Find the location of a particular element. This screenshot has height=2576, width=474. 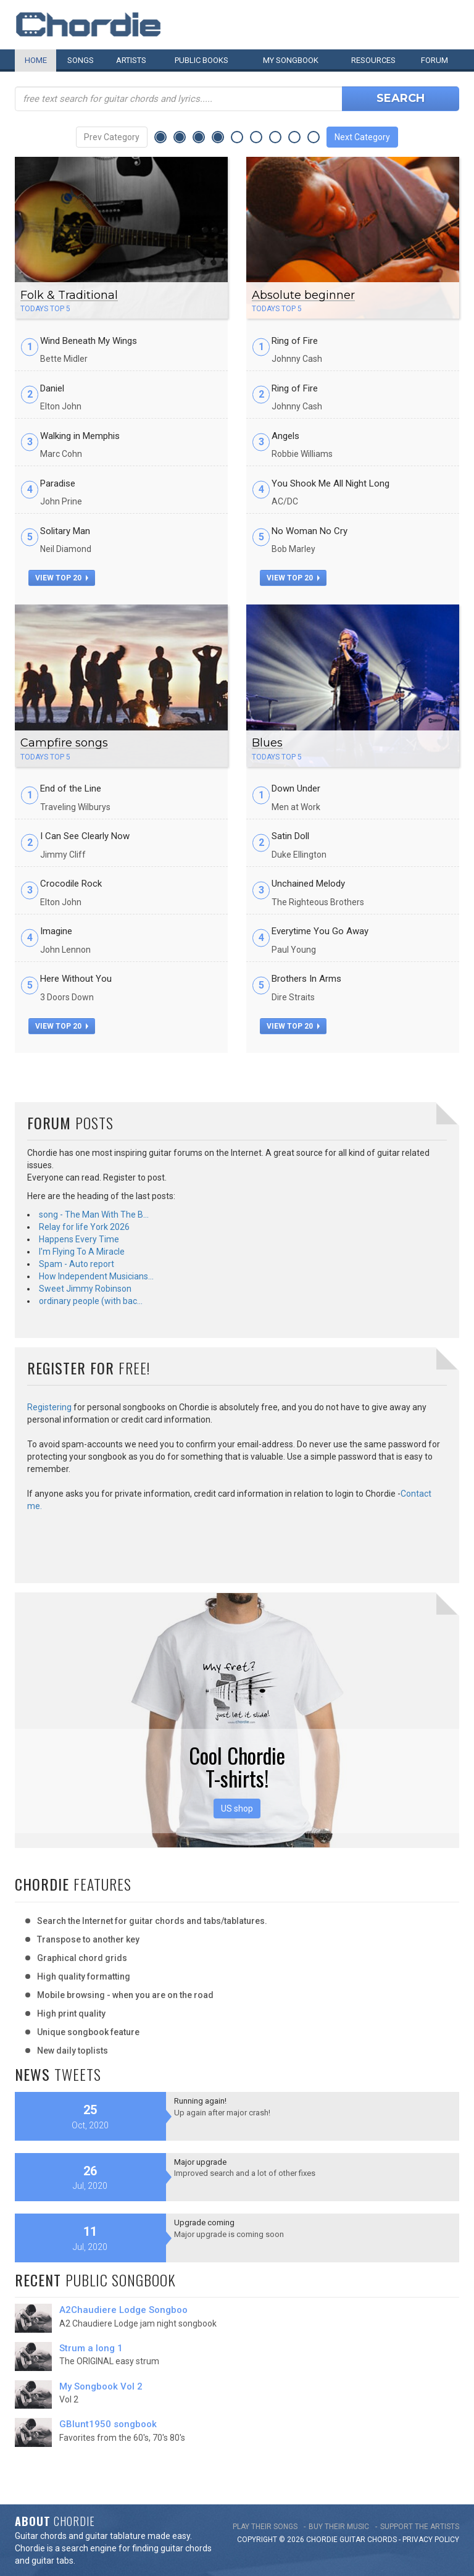

Sweet Jimmy Robinson is located at coordinates (85, 1289).